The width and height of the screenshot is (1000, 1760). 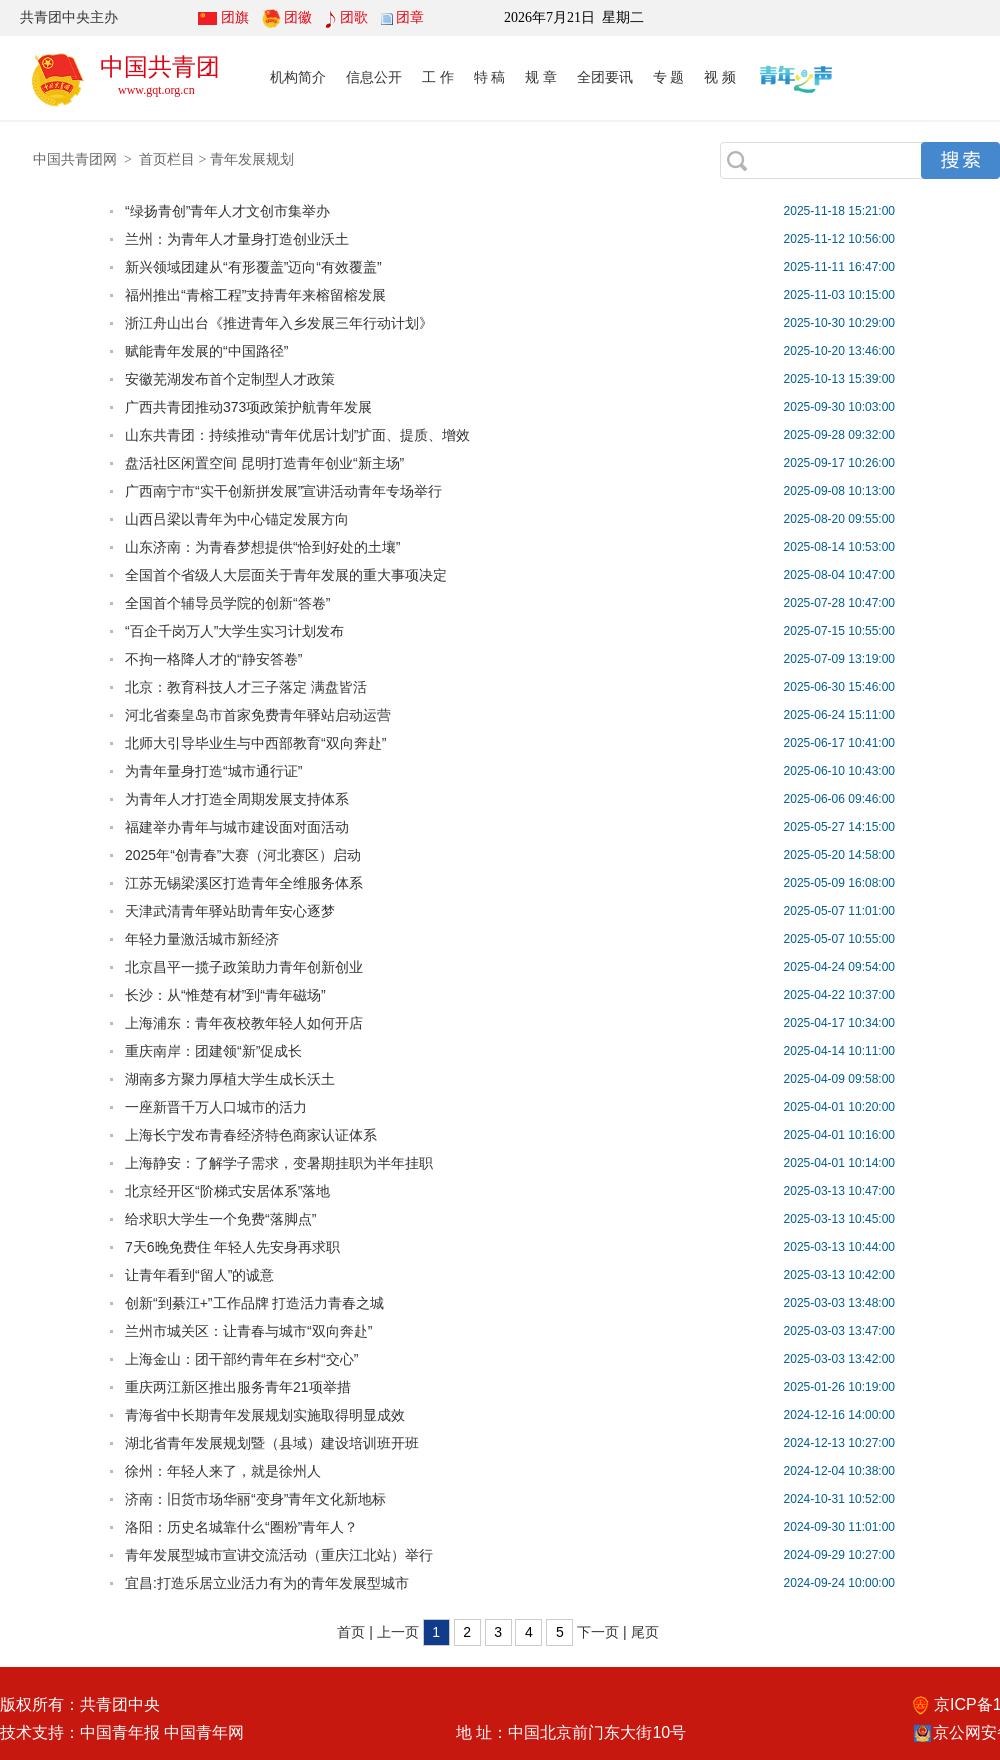 What do you see at coordinates (248, 1331) in the screenshot?
I see `兰州市城关区：让青春与城市“双向奔赴”` at bounding box center [248, 1331].